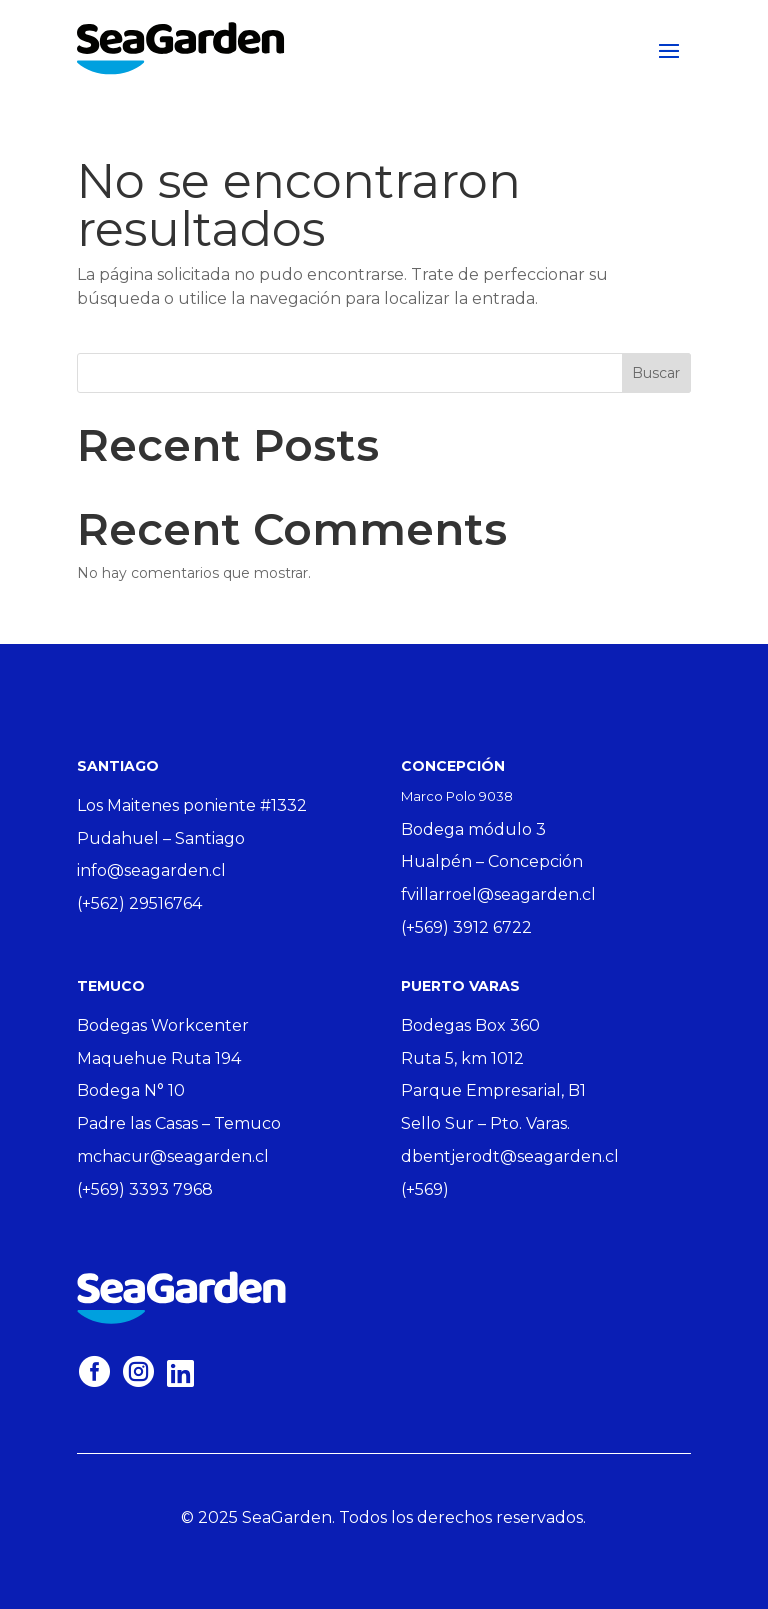  I want to click on (+562) 29516764, so click(139, 903).